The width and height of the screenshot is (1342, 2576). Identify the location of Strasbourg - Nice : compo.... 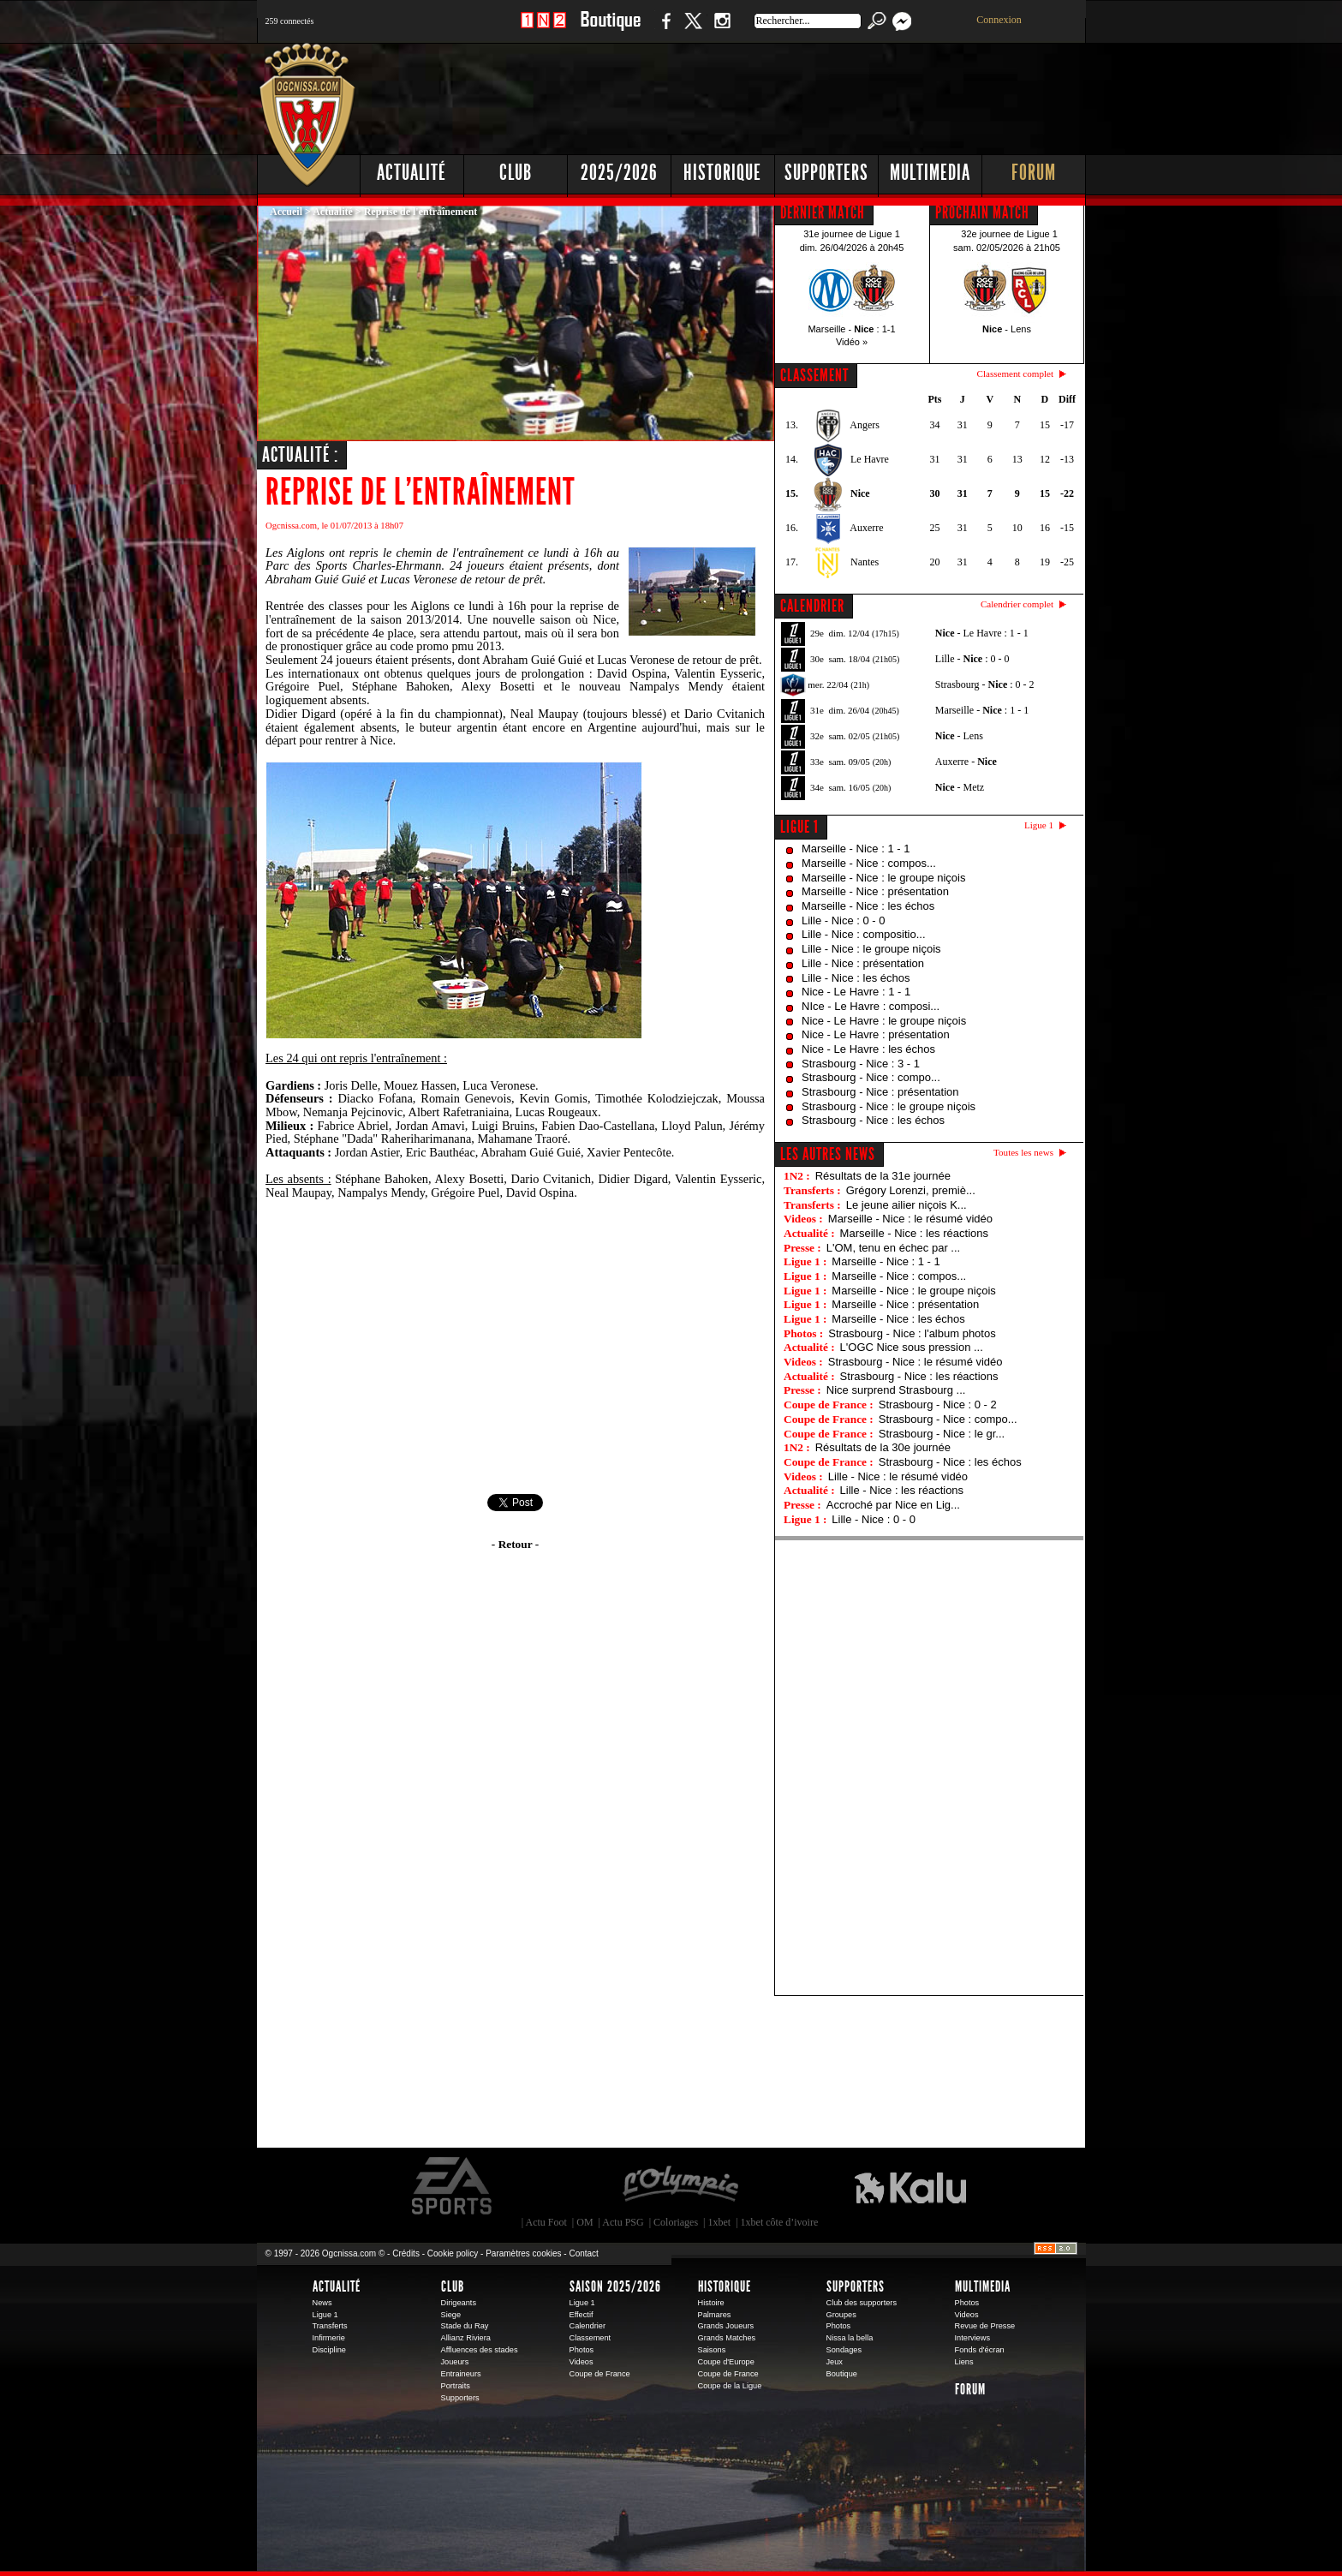
(871, 1077).